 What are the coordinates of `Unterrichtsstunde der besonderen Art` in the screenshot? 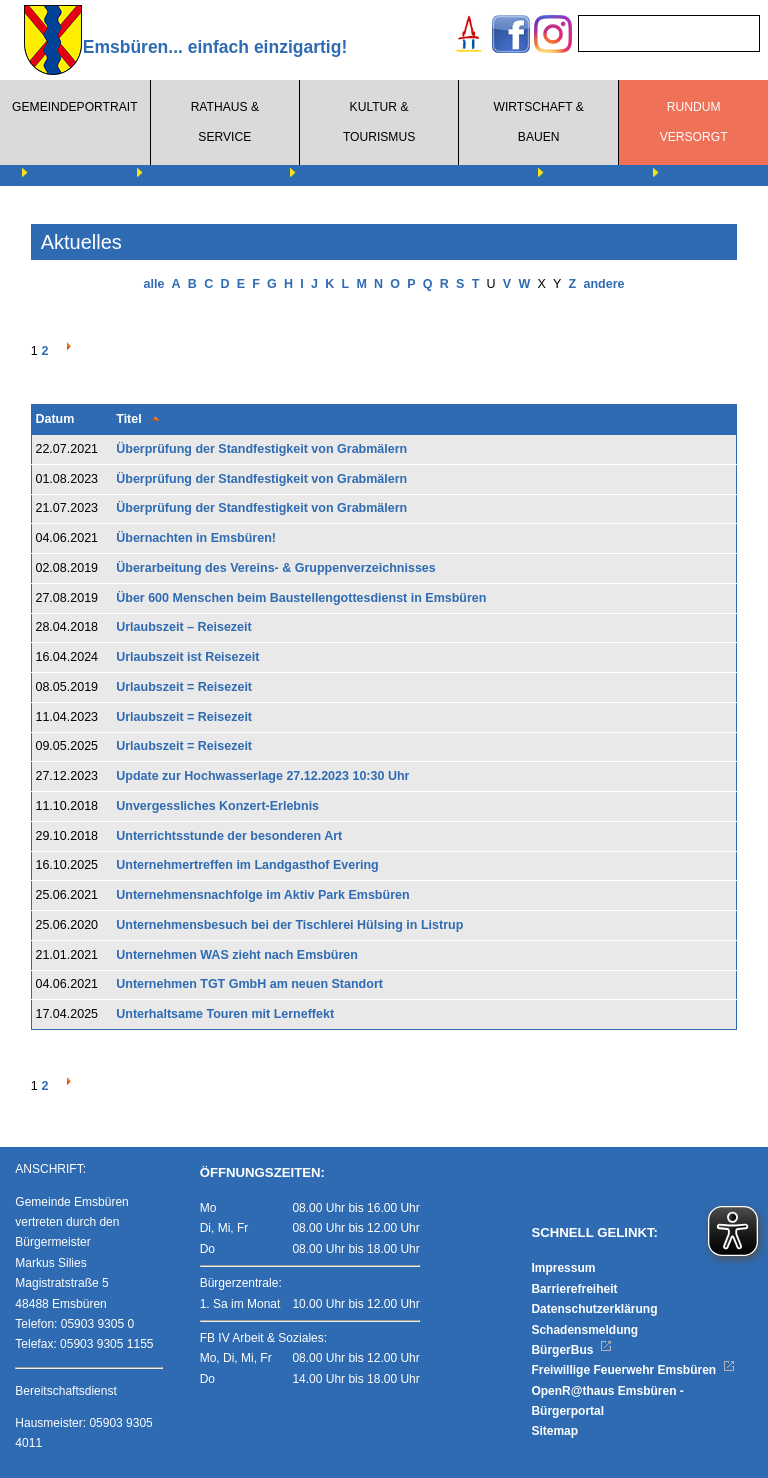 It's located at (229, 836).